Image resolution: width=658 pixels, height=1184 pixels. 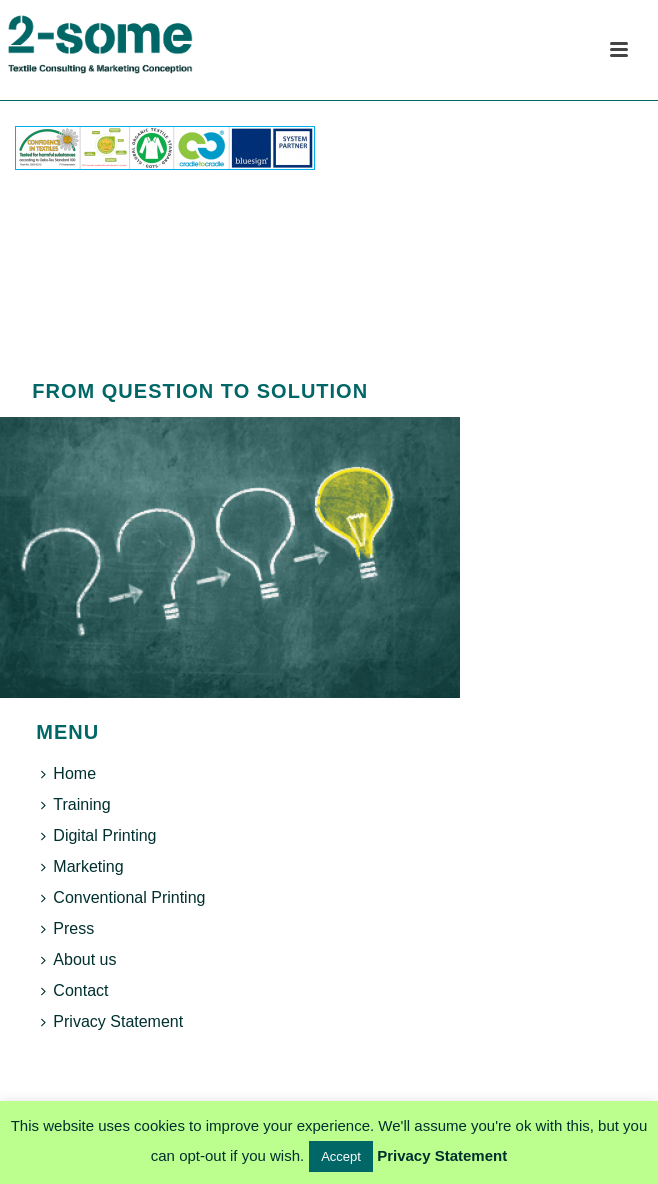 What do you see at coordinates (67, 928) in the screenshot?
I see `Press` at bounding box center [67, 928].